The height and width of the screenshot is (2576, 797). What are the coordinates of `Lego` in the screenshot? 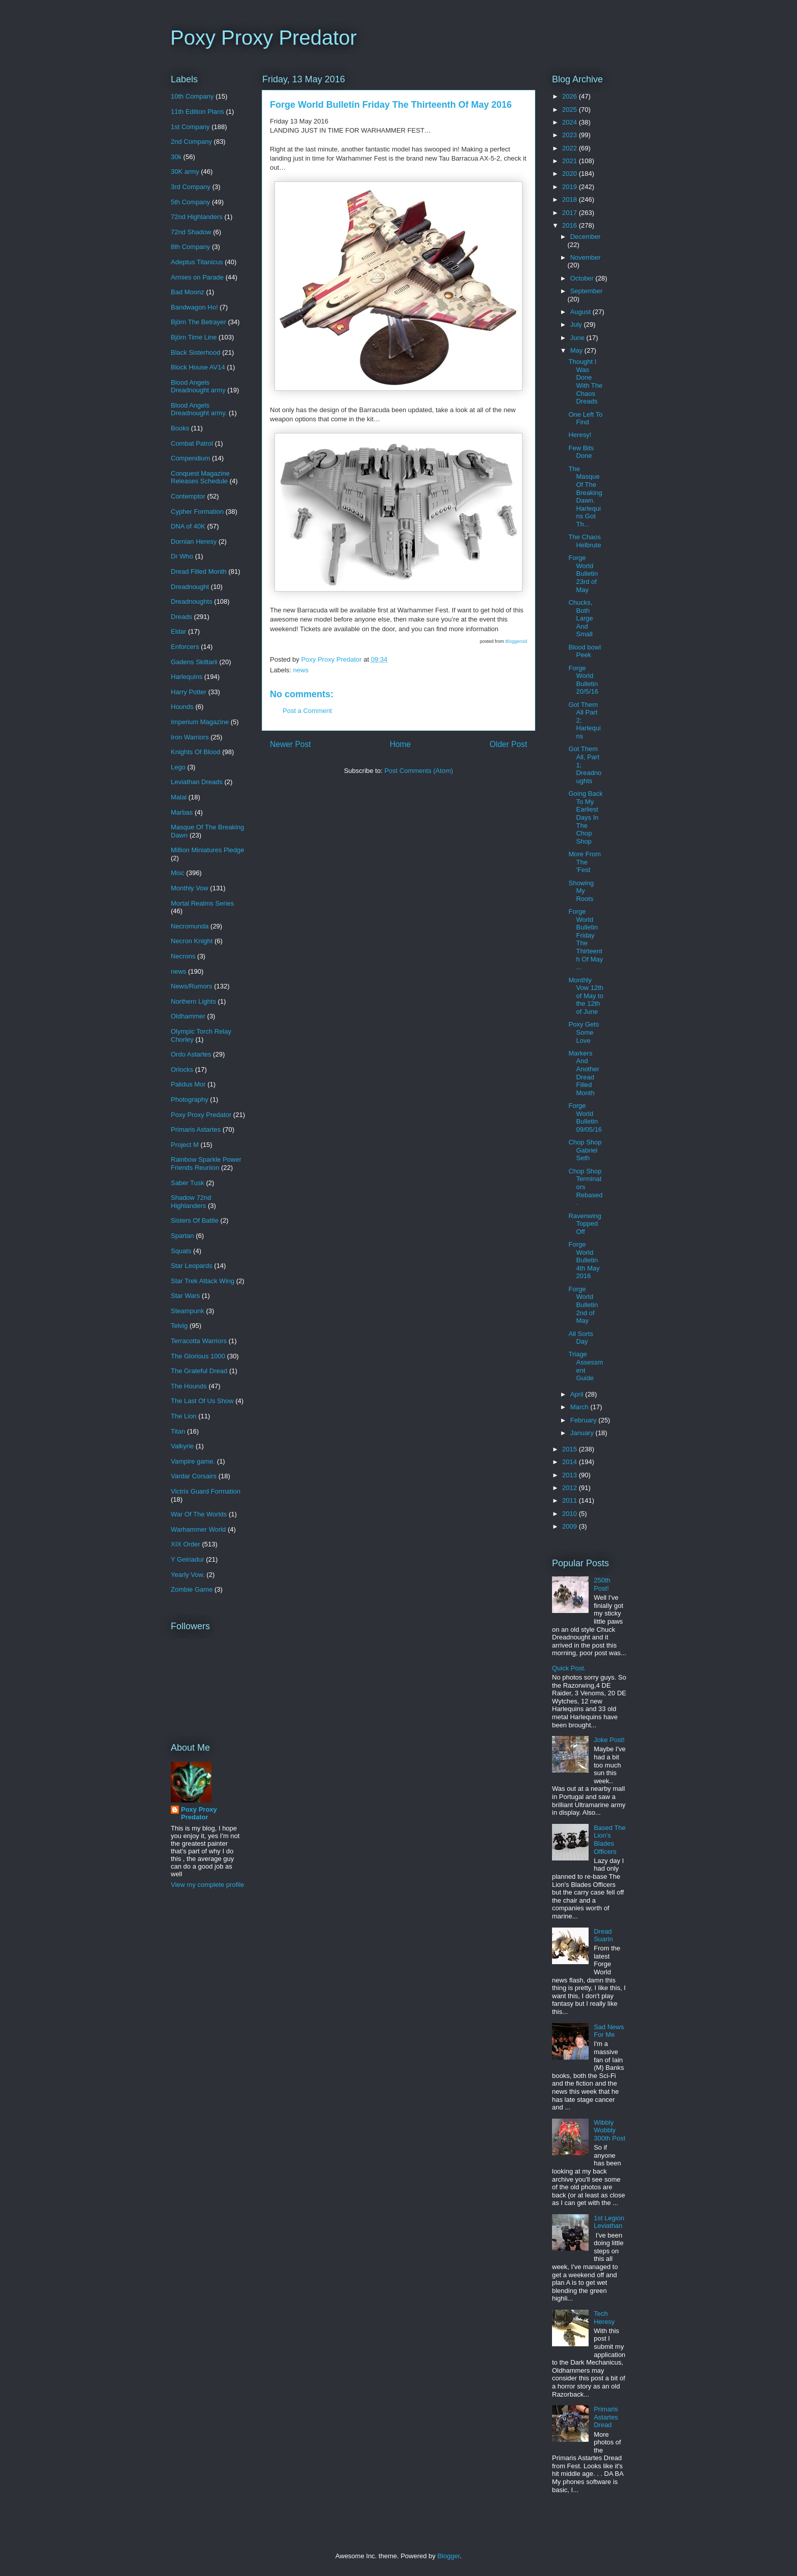 It's located at (178, 767).